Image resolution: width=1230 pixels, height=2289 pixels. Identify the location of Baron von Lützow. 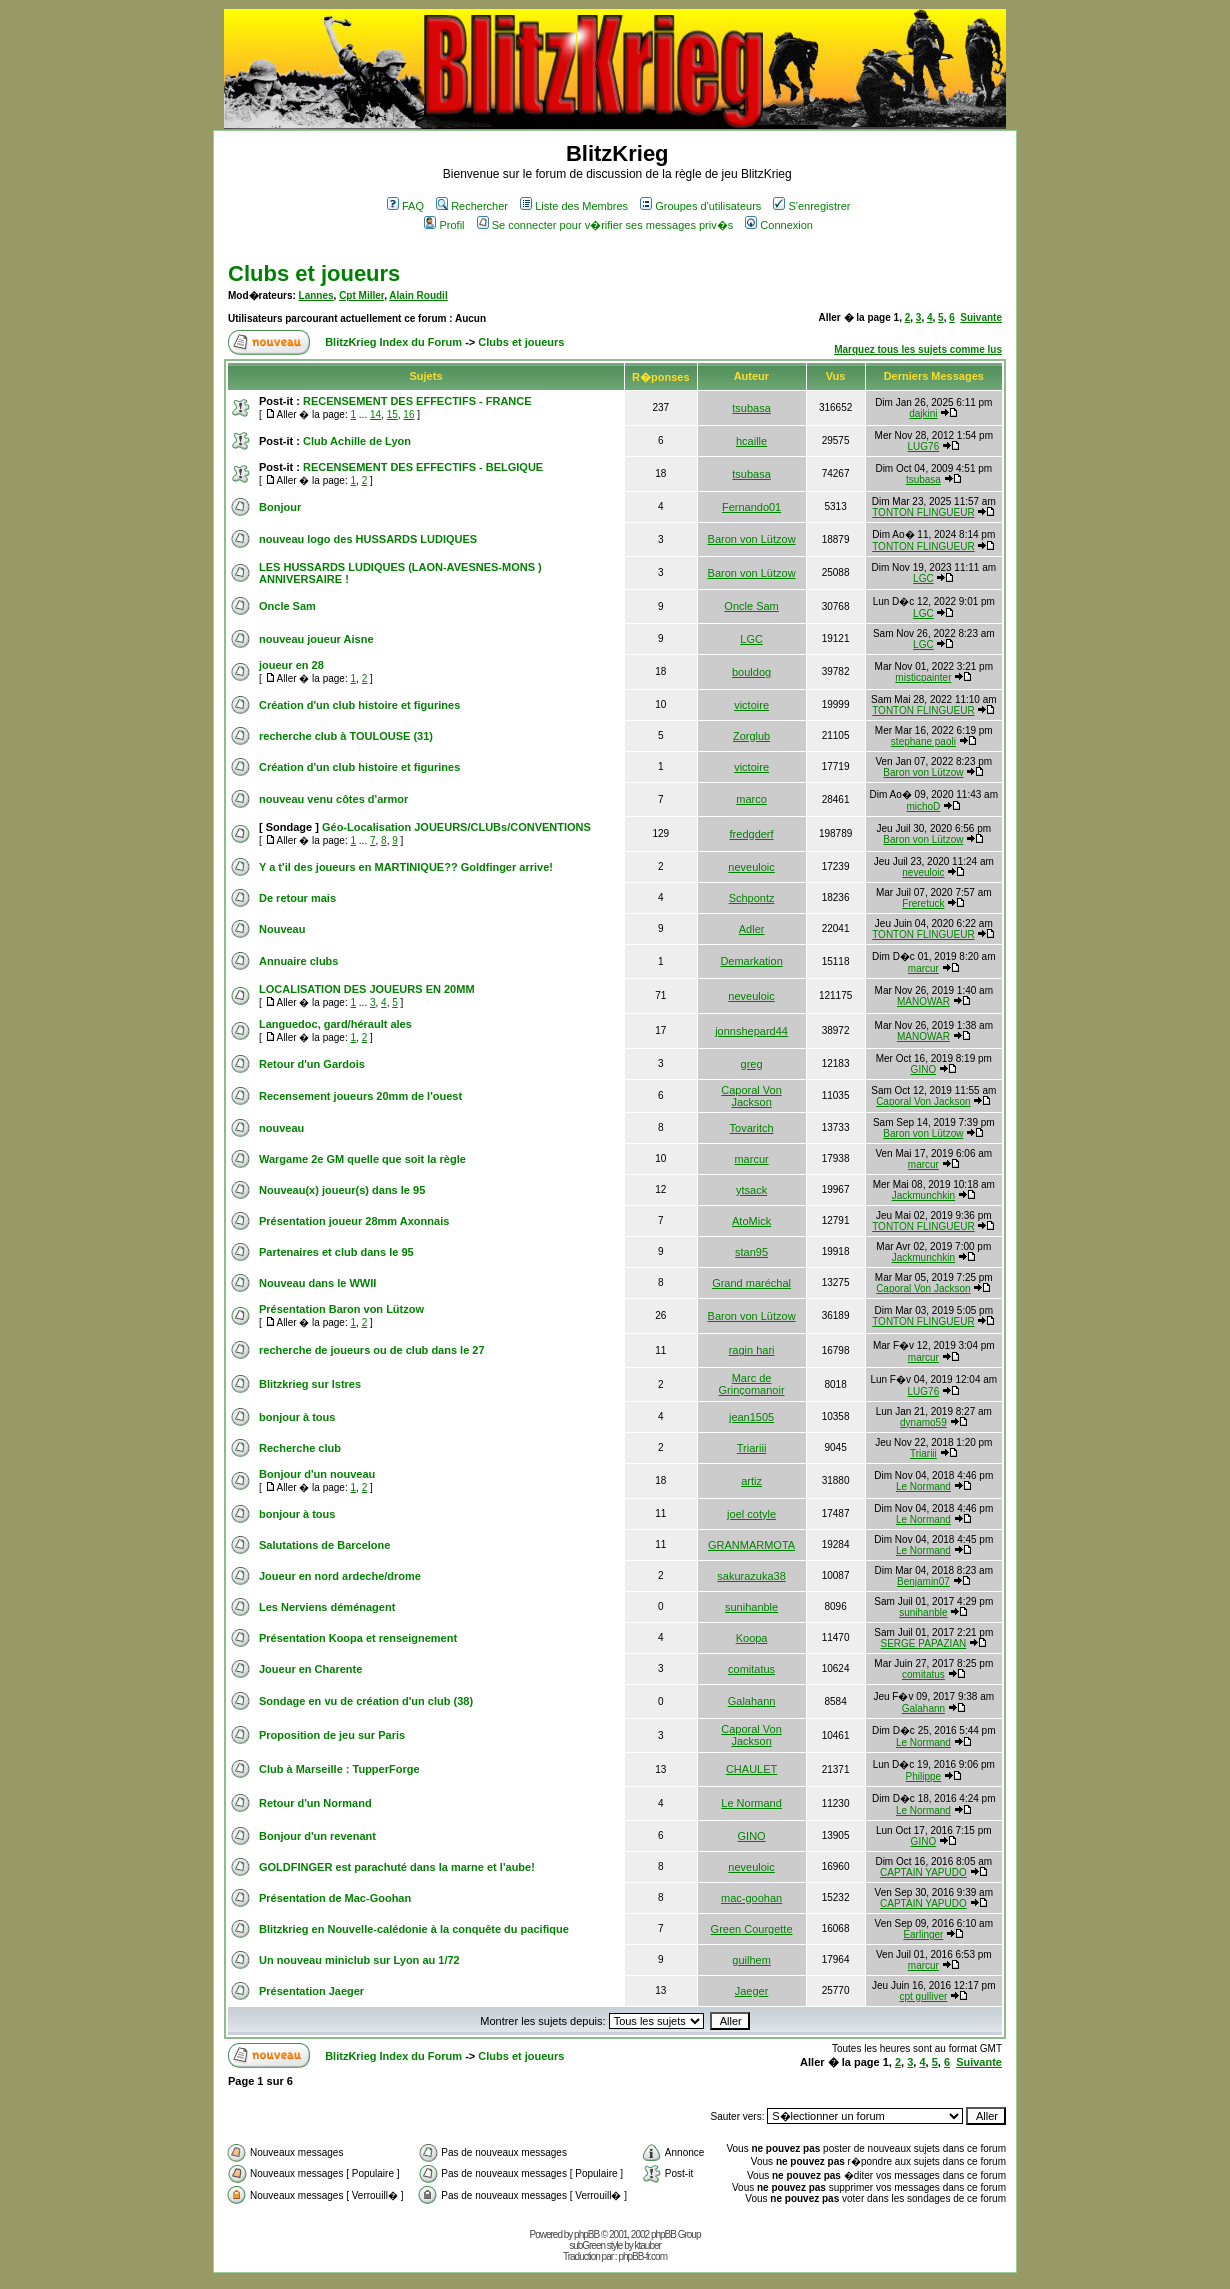
(752, 539).